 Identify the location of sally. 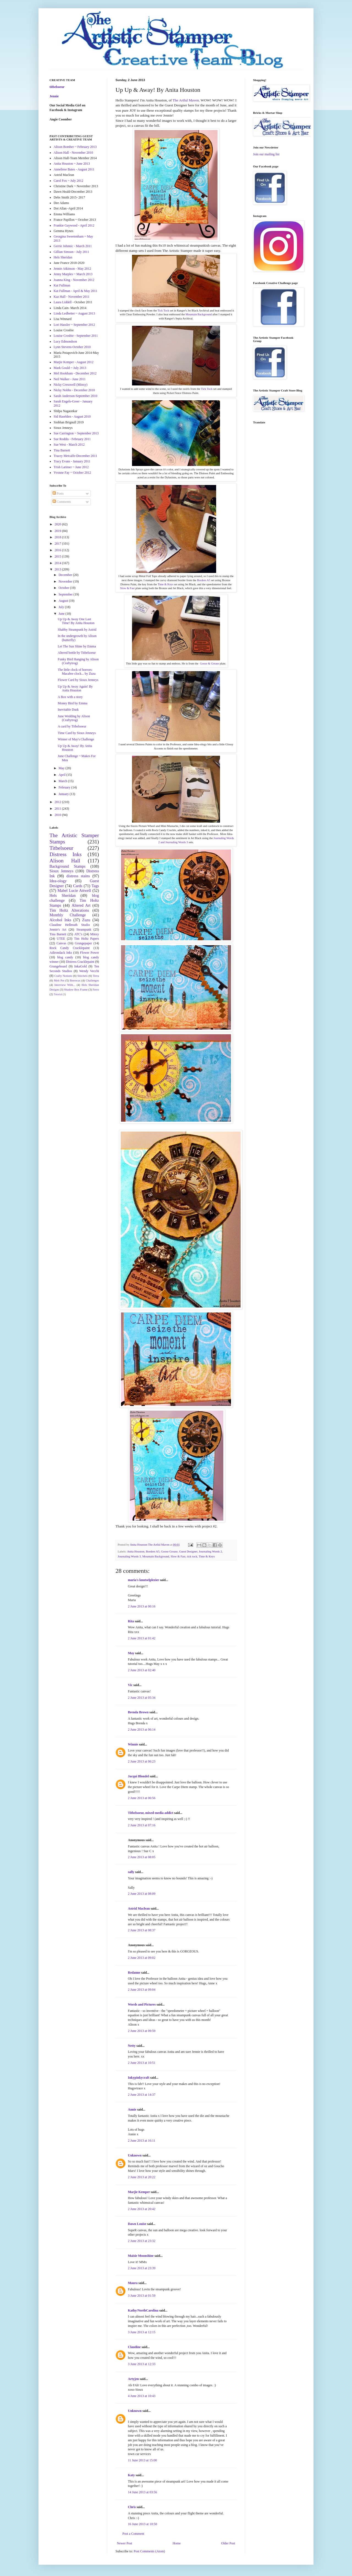
(131, 1872).